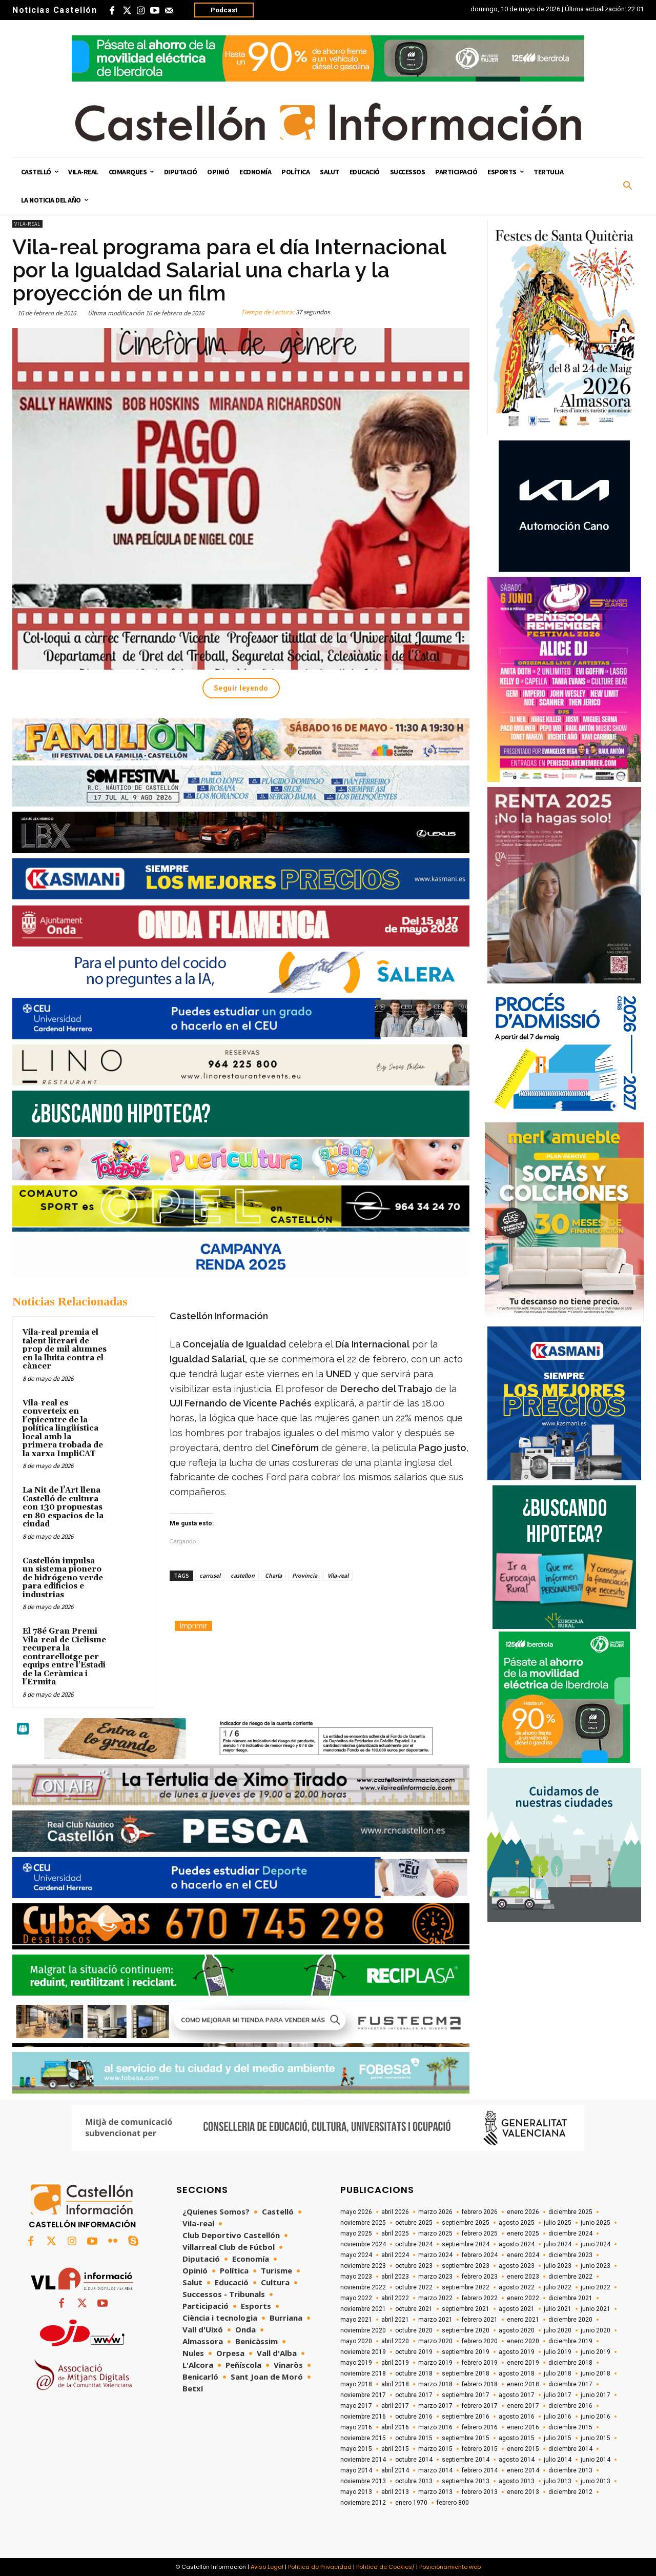  Describe the element at coordinates (465, 2373) in the screenshot. I see `septiembre 2018` at that location.